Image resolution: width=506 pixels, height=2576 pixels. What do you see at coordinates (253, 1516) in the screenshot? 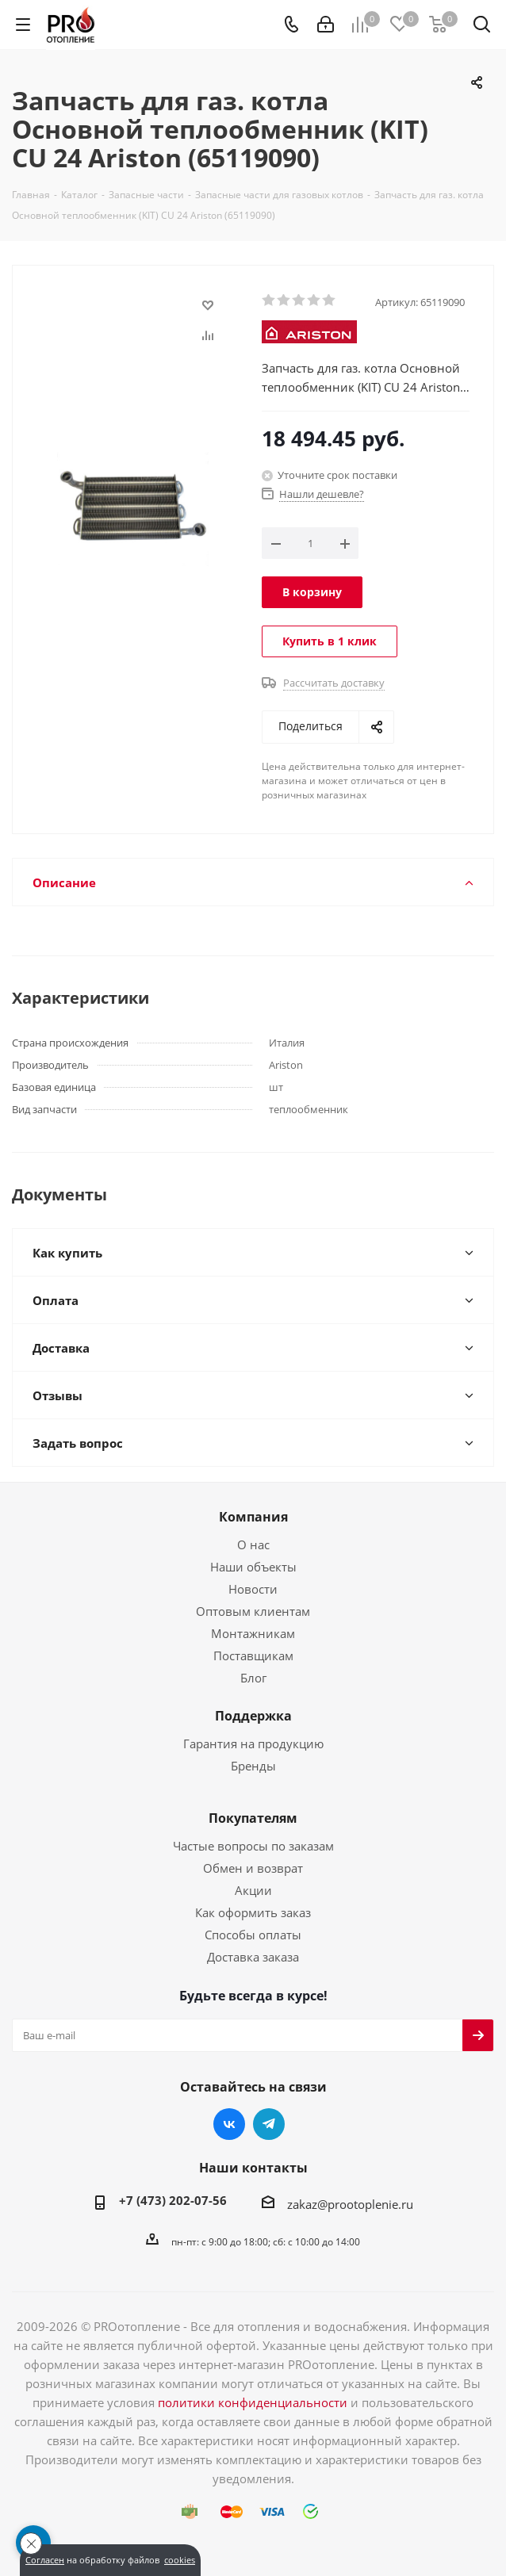
I see `Компания` at bounding box center [253, 1516].